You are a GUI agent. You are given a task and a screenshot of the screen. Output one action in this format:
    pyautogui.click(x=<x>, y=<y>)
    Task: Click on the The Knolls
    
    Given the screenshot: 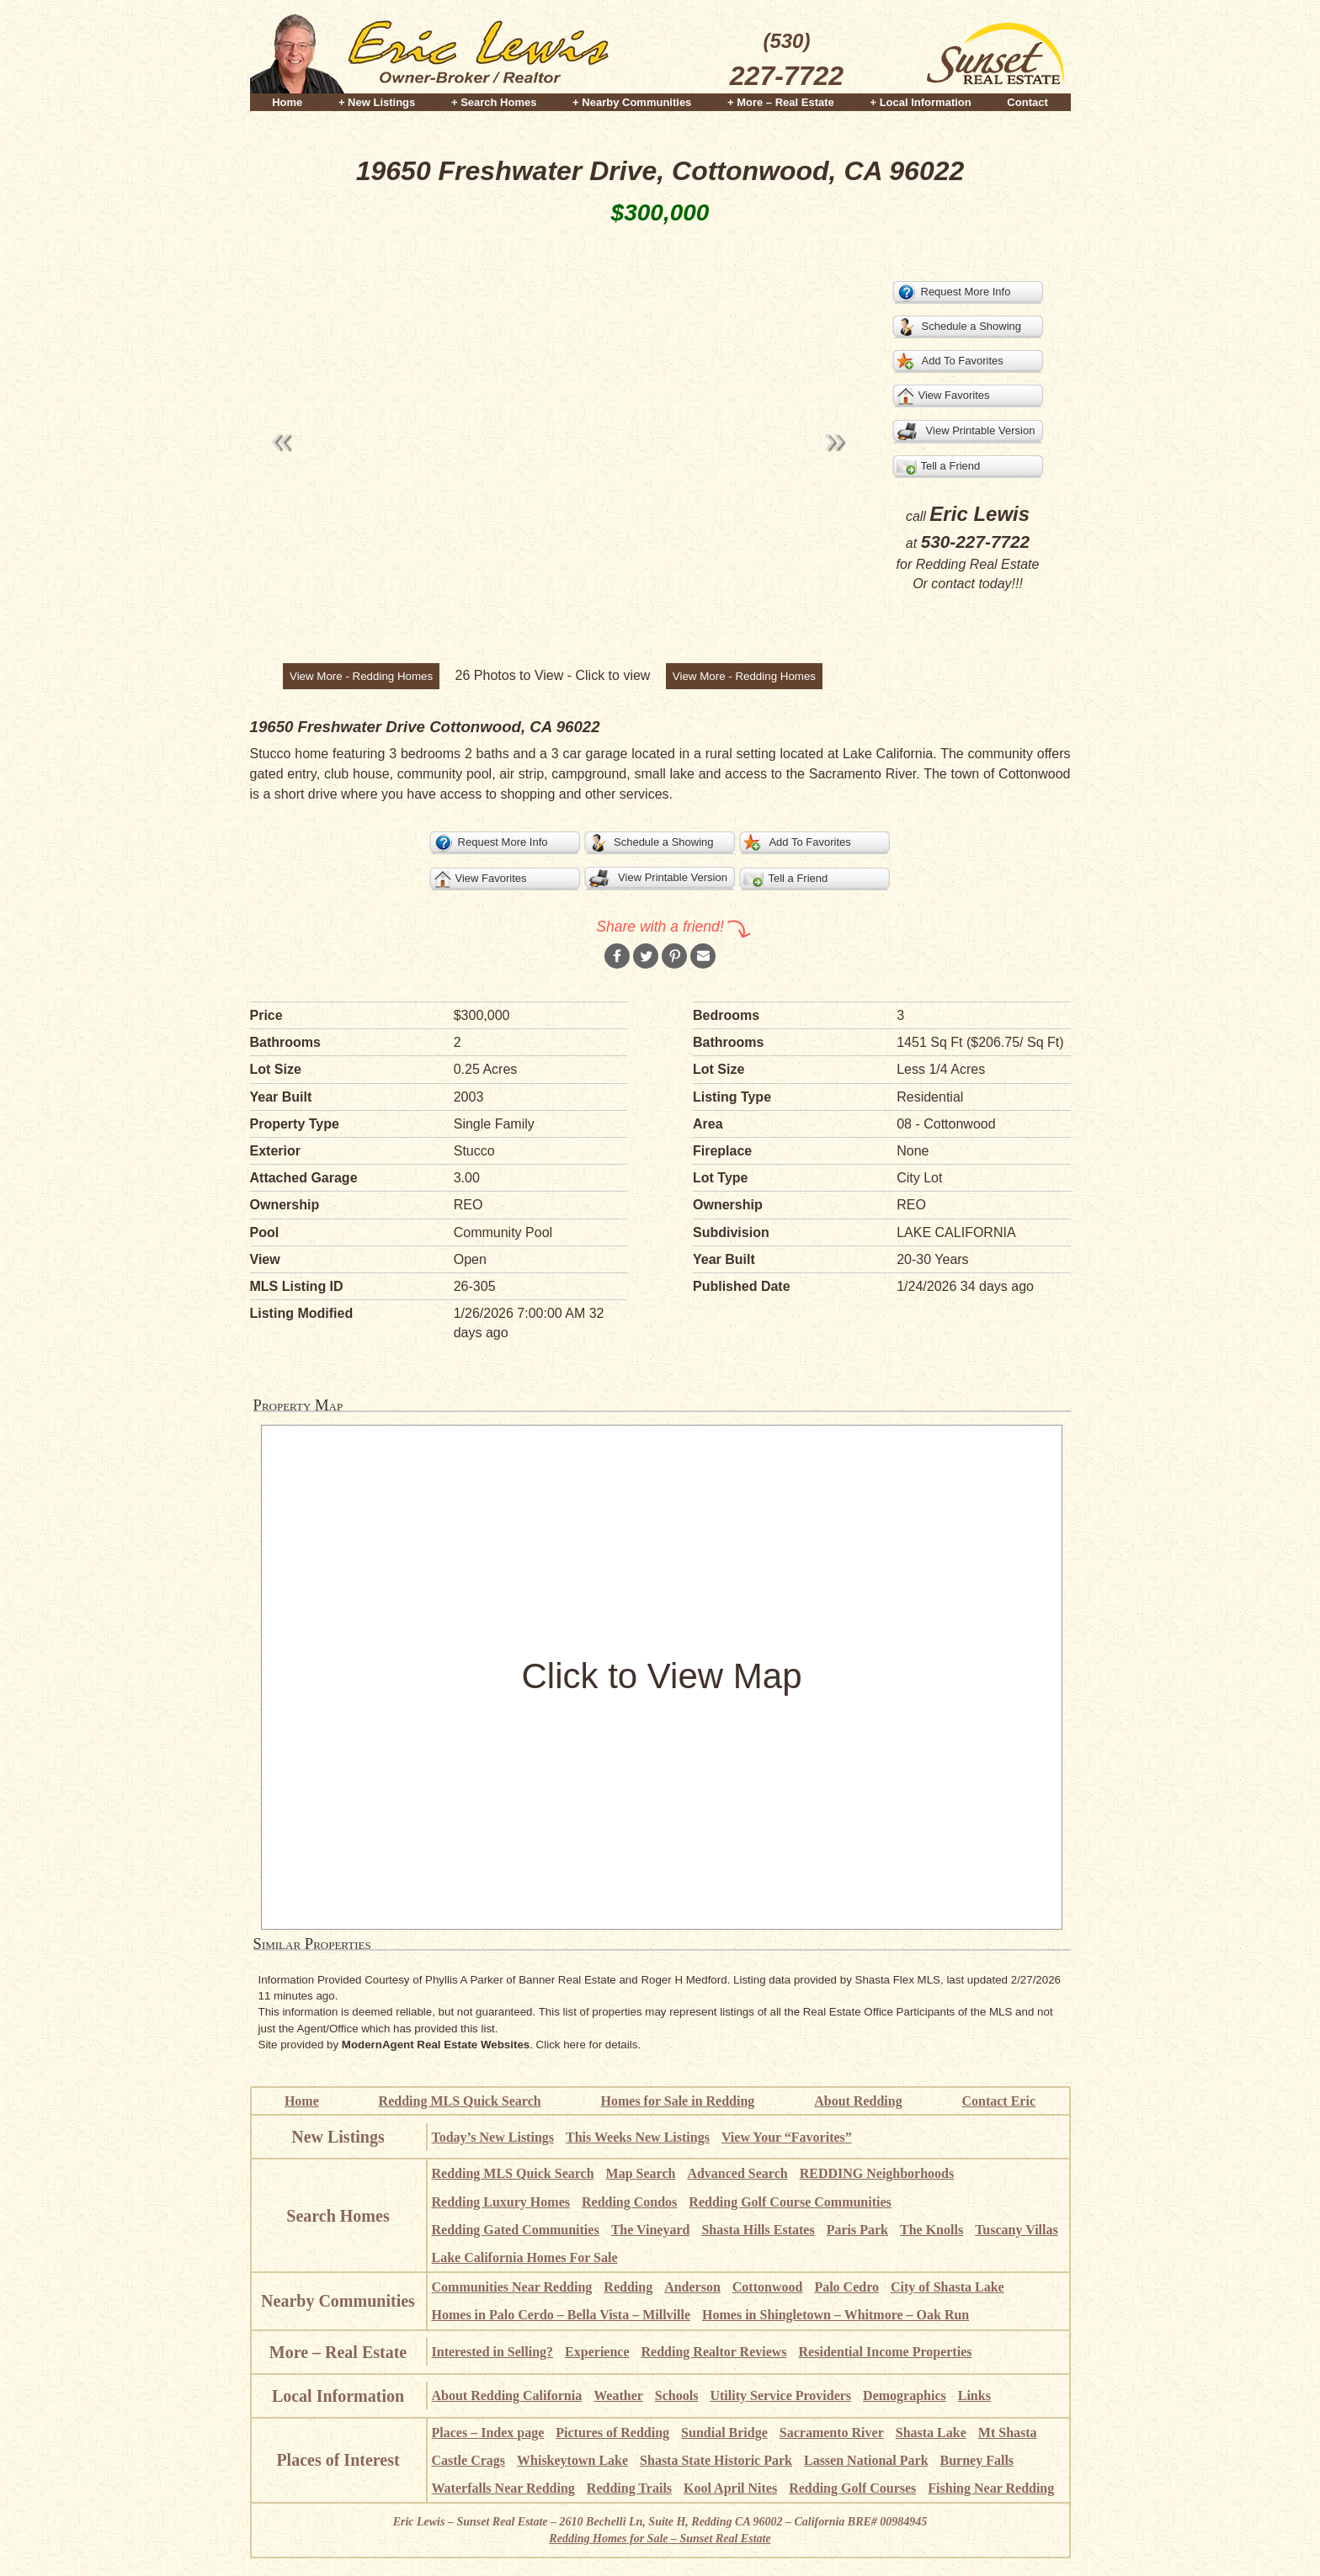 What is the action you would take?
    pyautogui.click(x=931, y=2230)
    